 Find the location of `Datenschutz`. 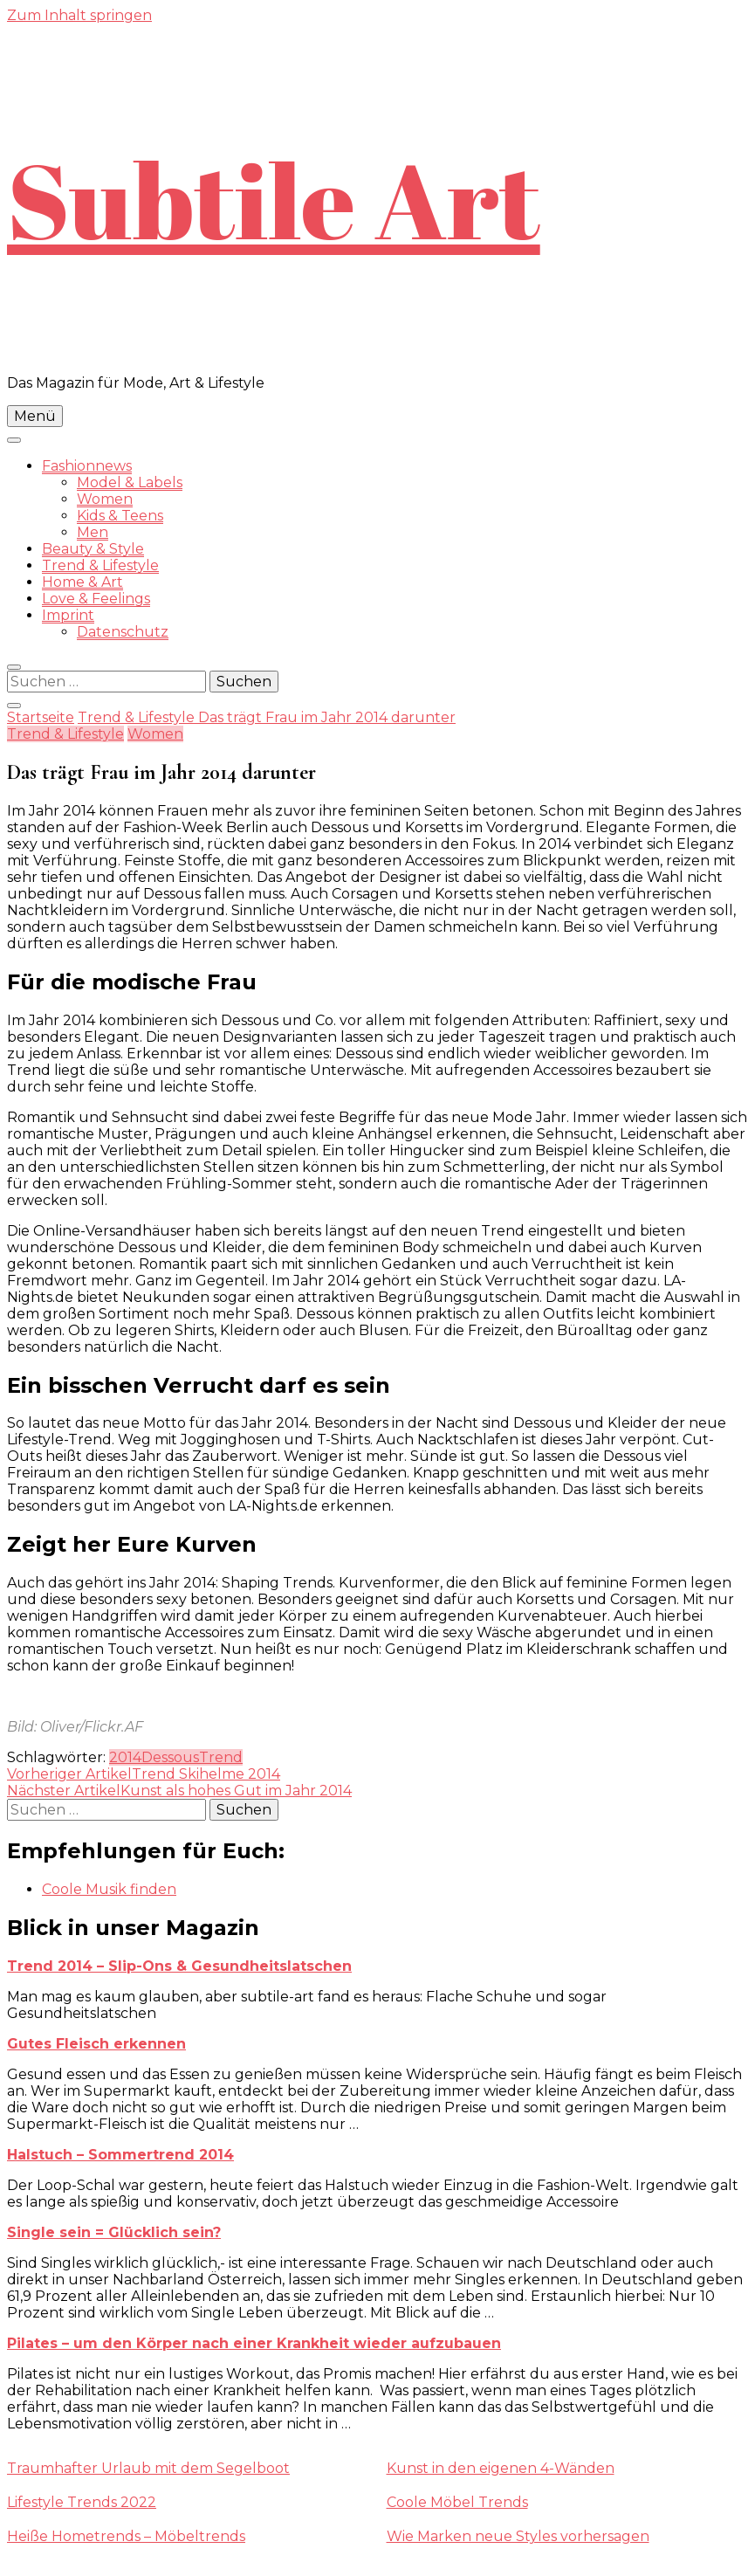

Datenschutz is located at coordinates (122, 631).